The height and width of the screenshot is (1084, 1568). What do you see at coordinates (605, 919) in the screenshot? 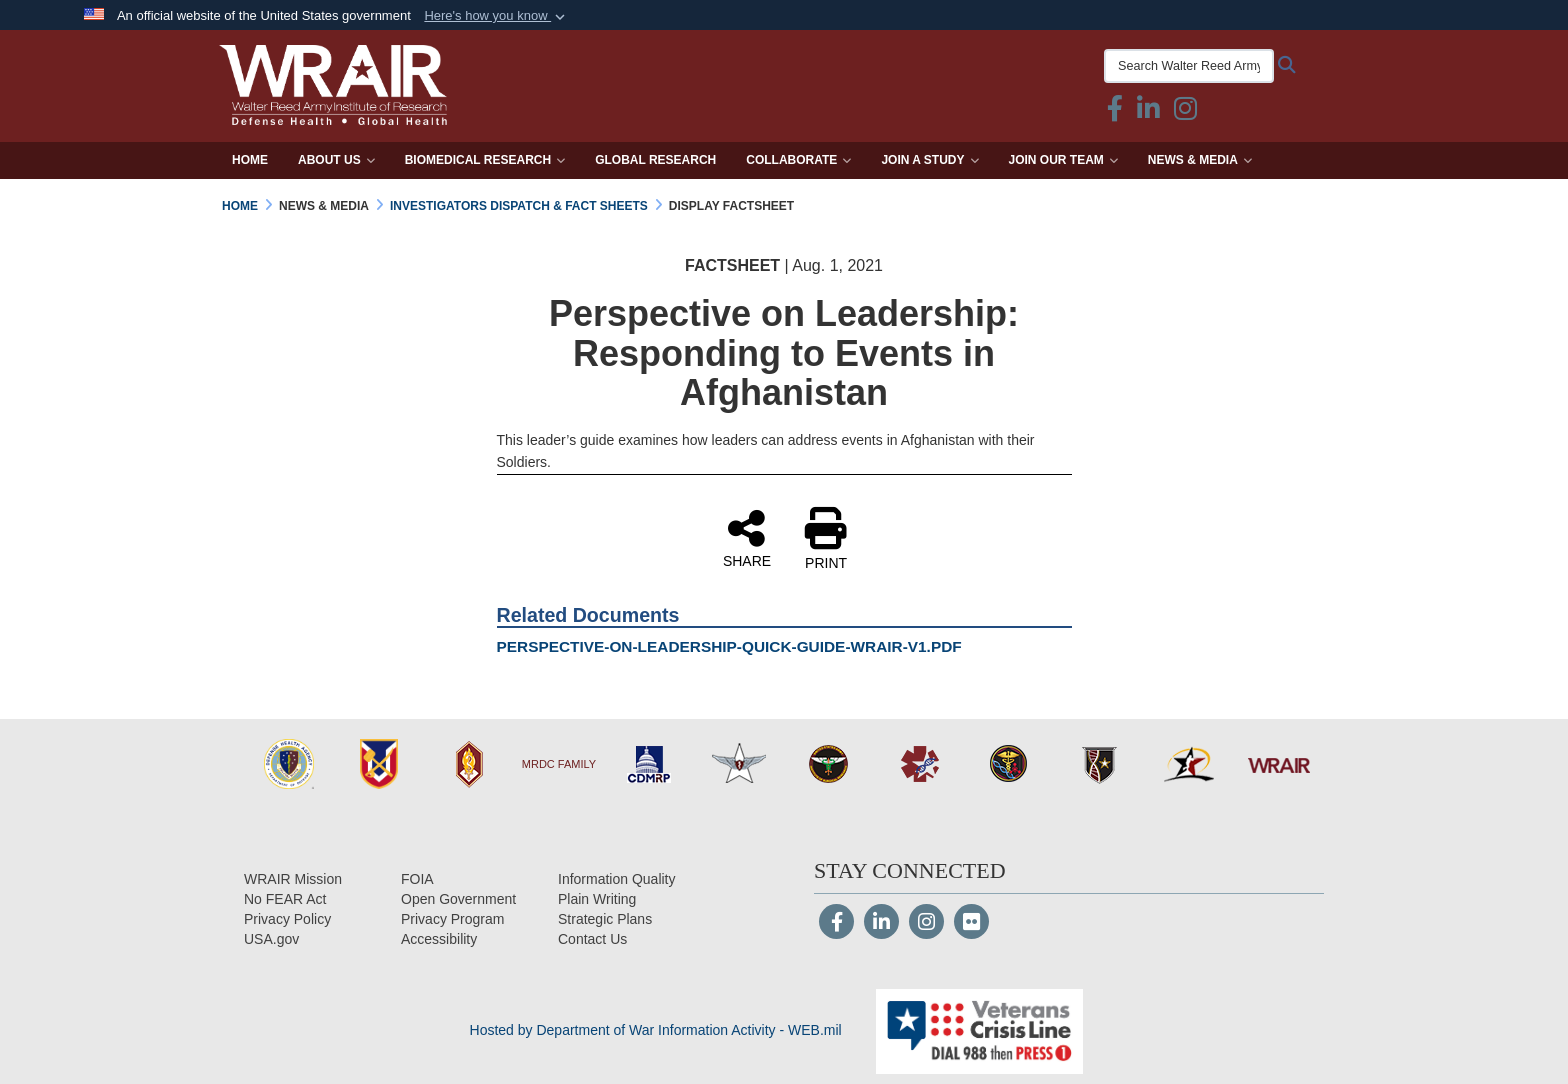
I see `[Strategic Plans opens in a new window]` at bounding box center [605, 919].